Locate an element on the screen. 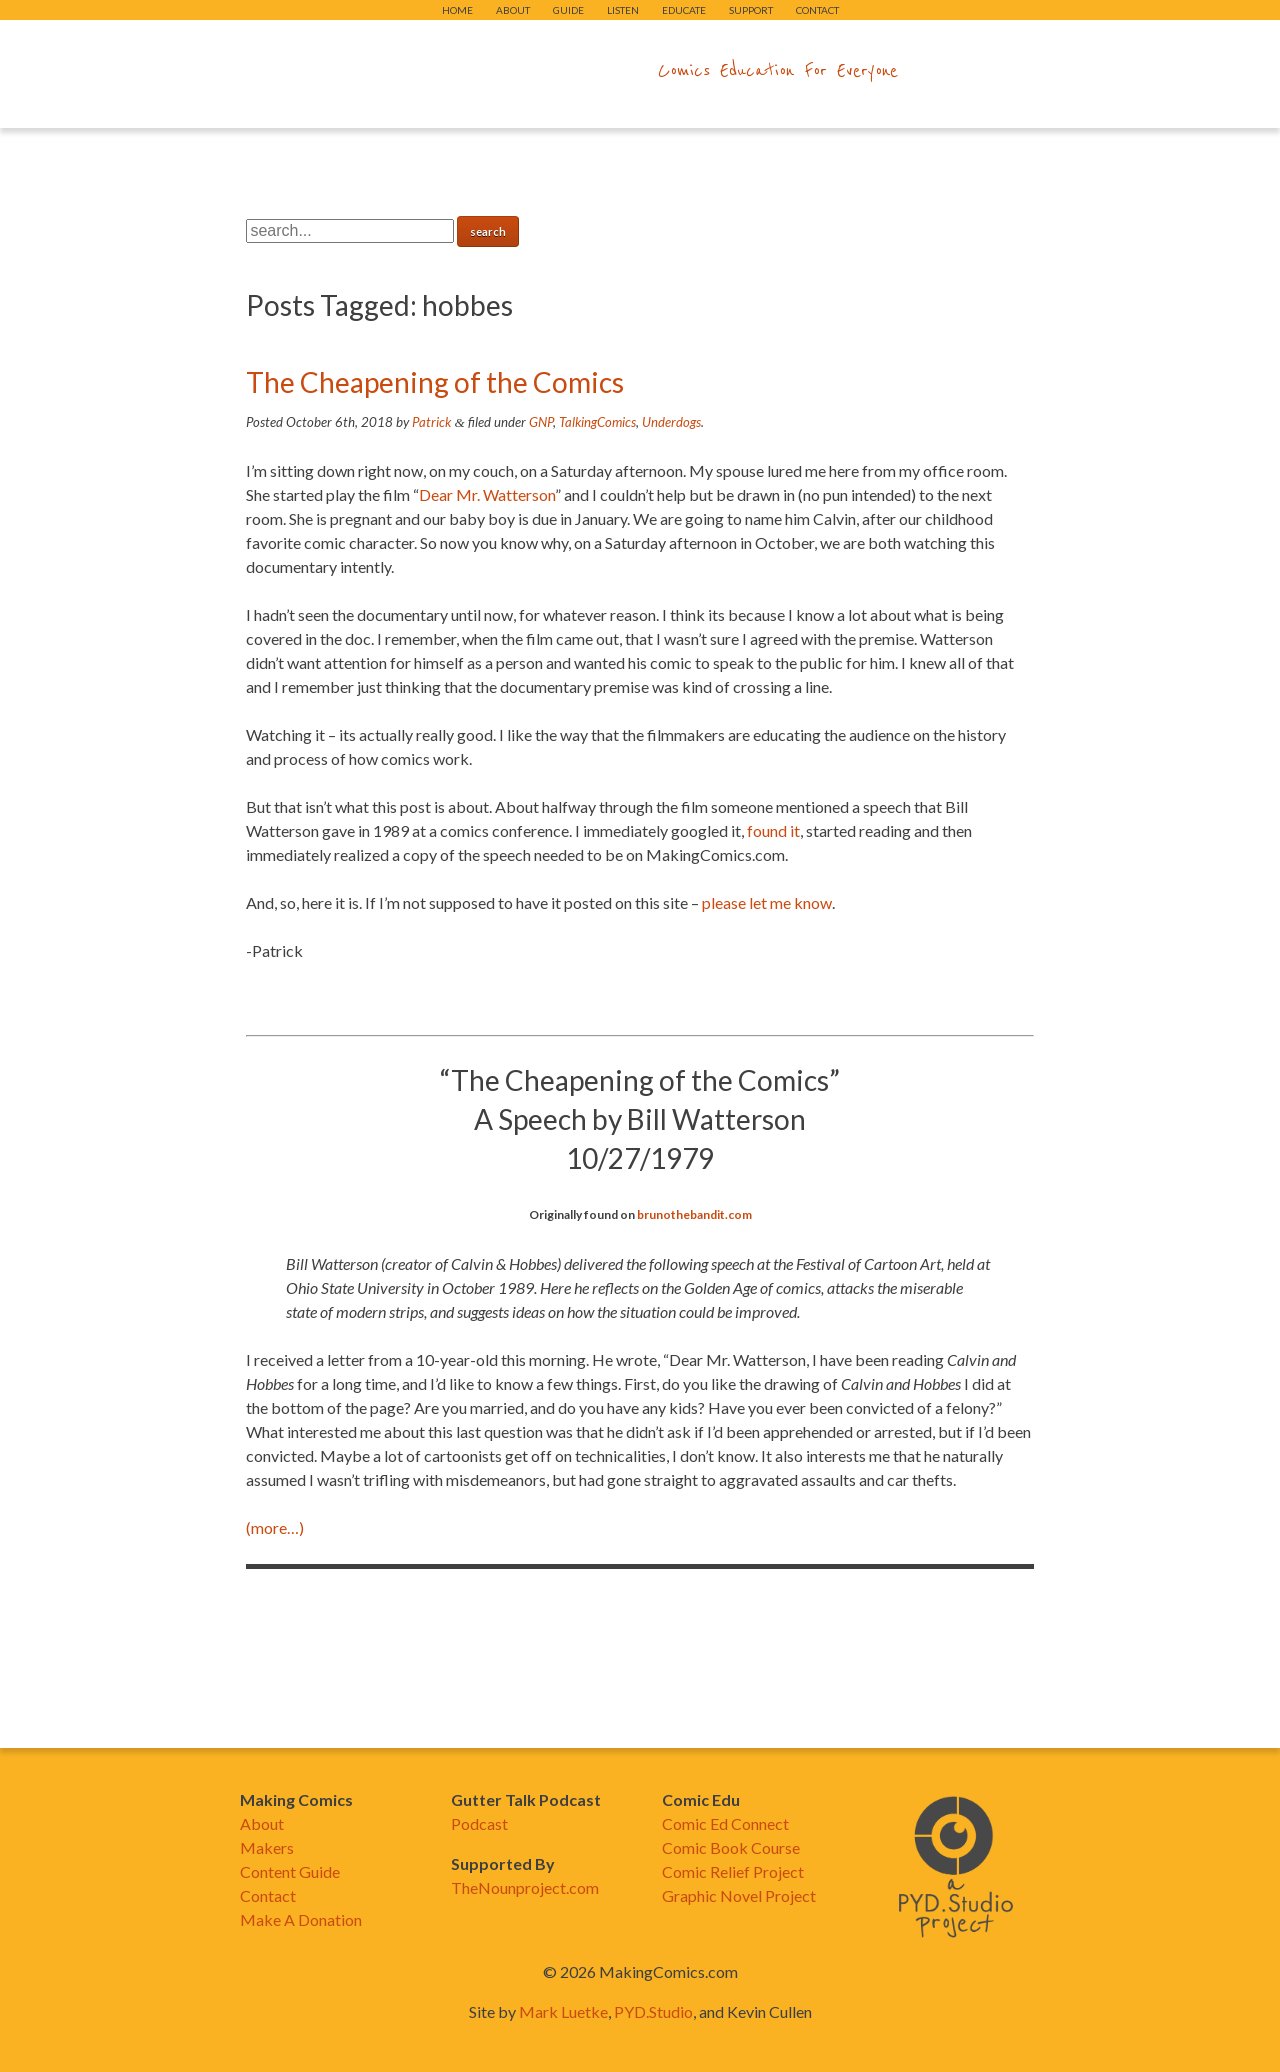 This screenshot has width=1280, height=2072. Home is located at coordinates (457, 10).